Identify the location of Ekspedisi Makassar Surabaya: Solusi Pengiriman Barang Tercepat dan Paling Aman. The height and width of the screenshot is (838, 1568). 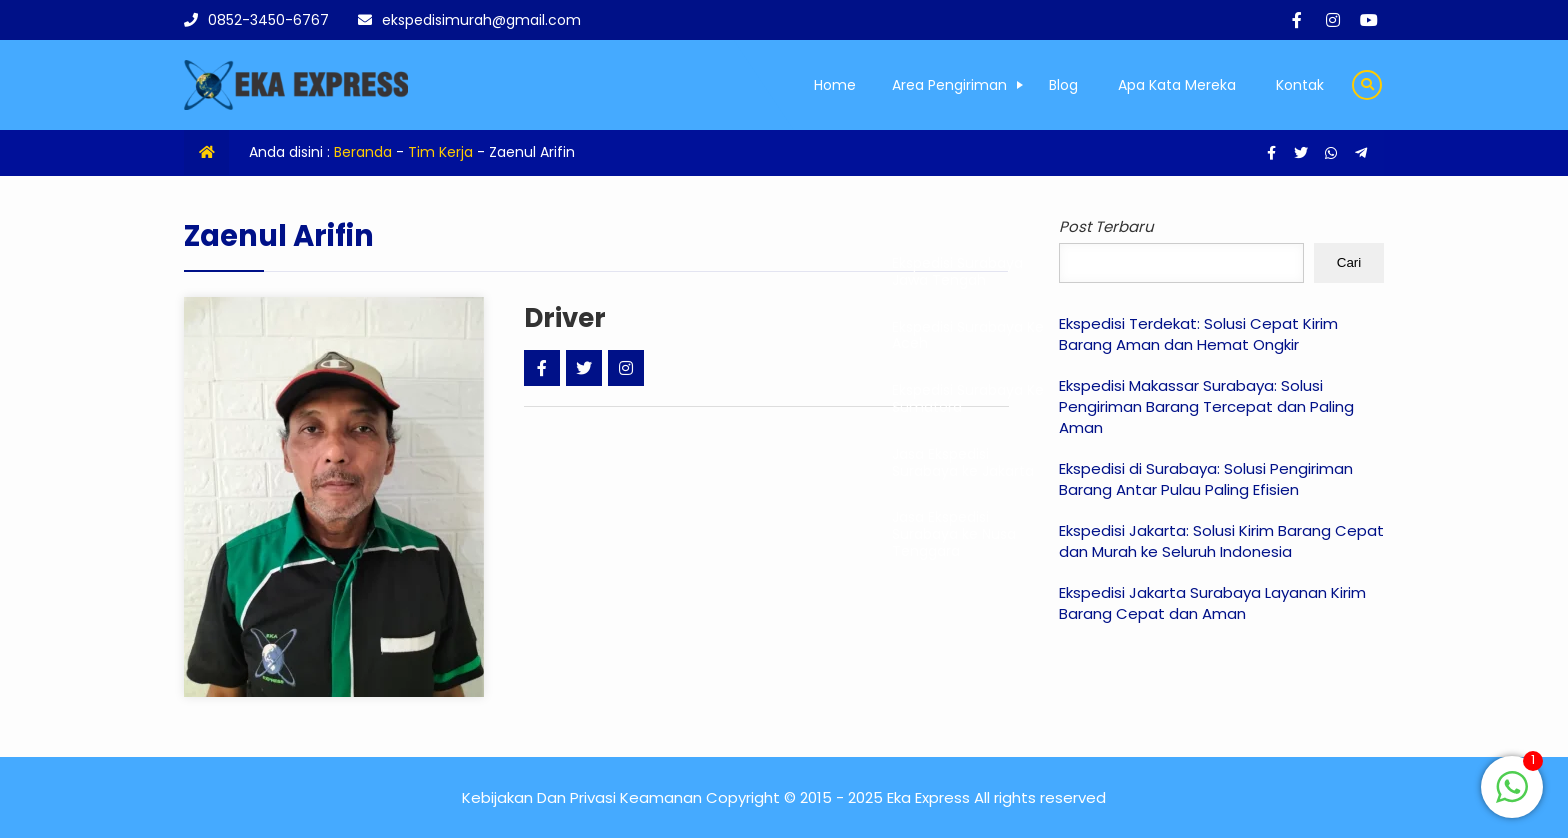
(1206, 406).